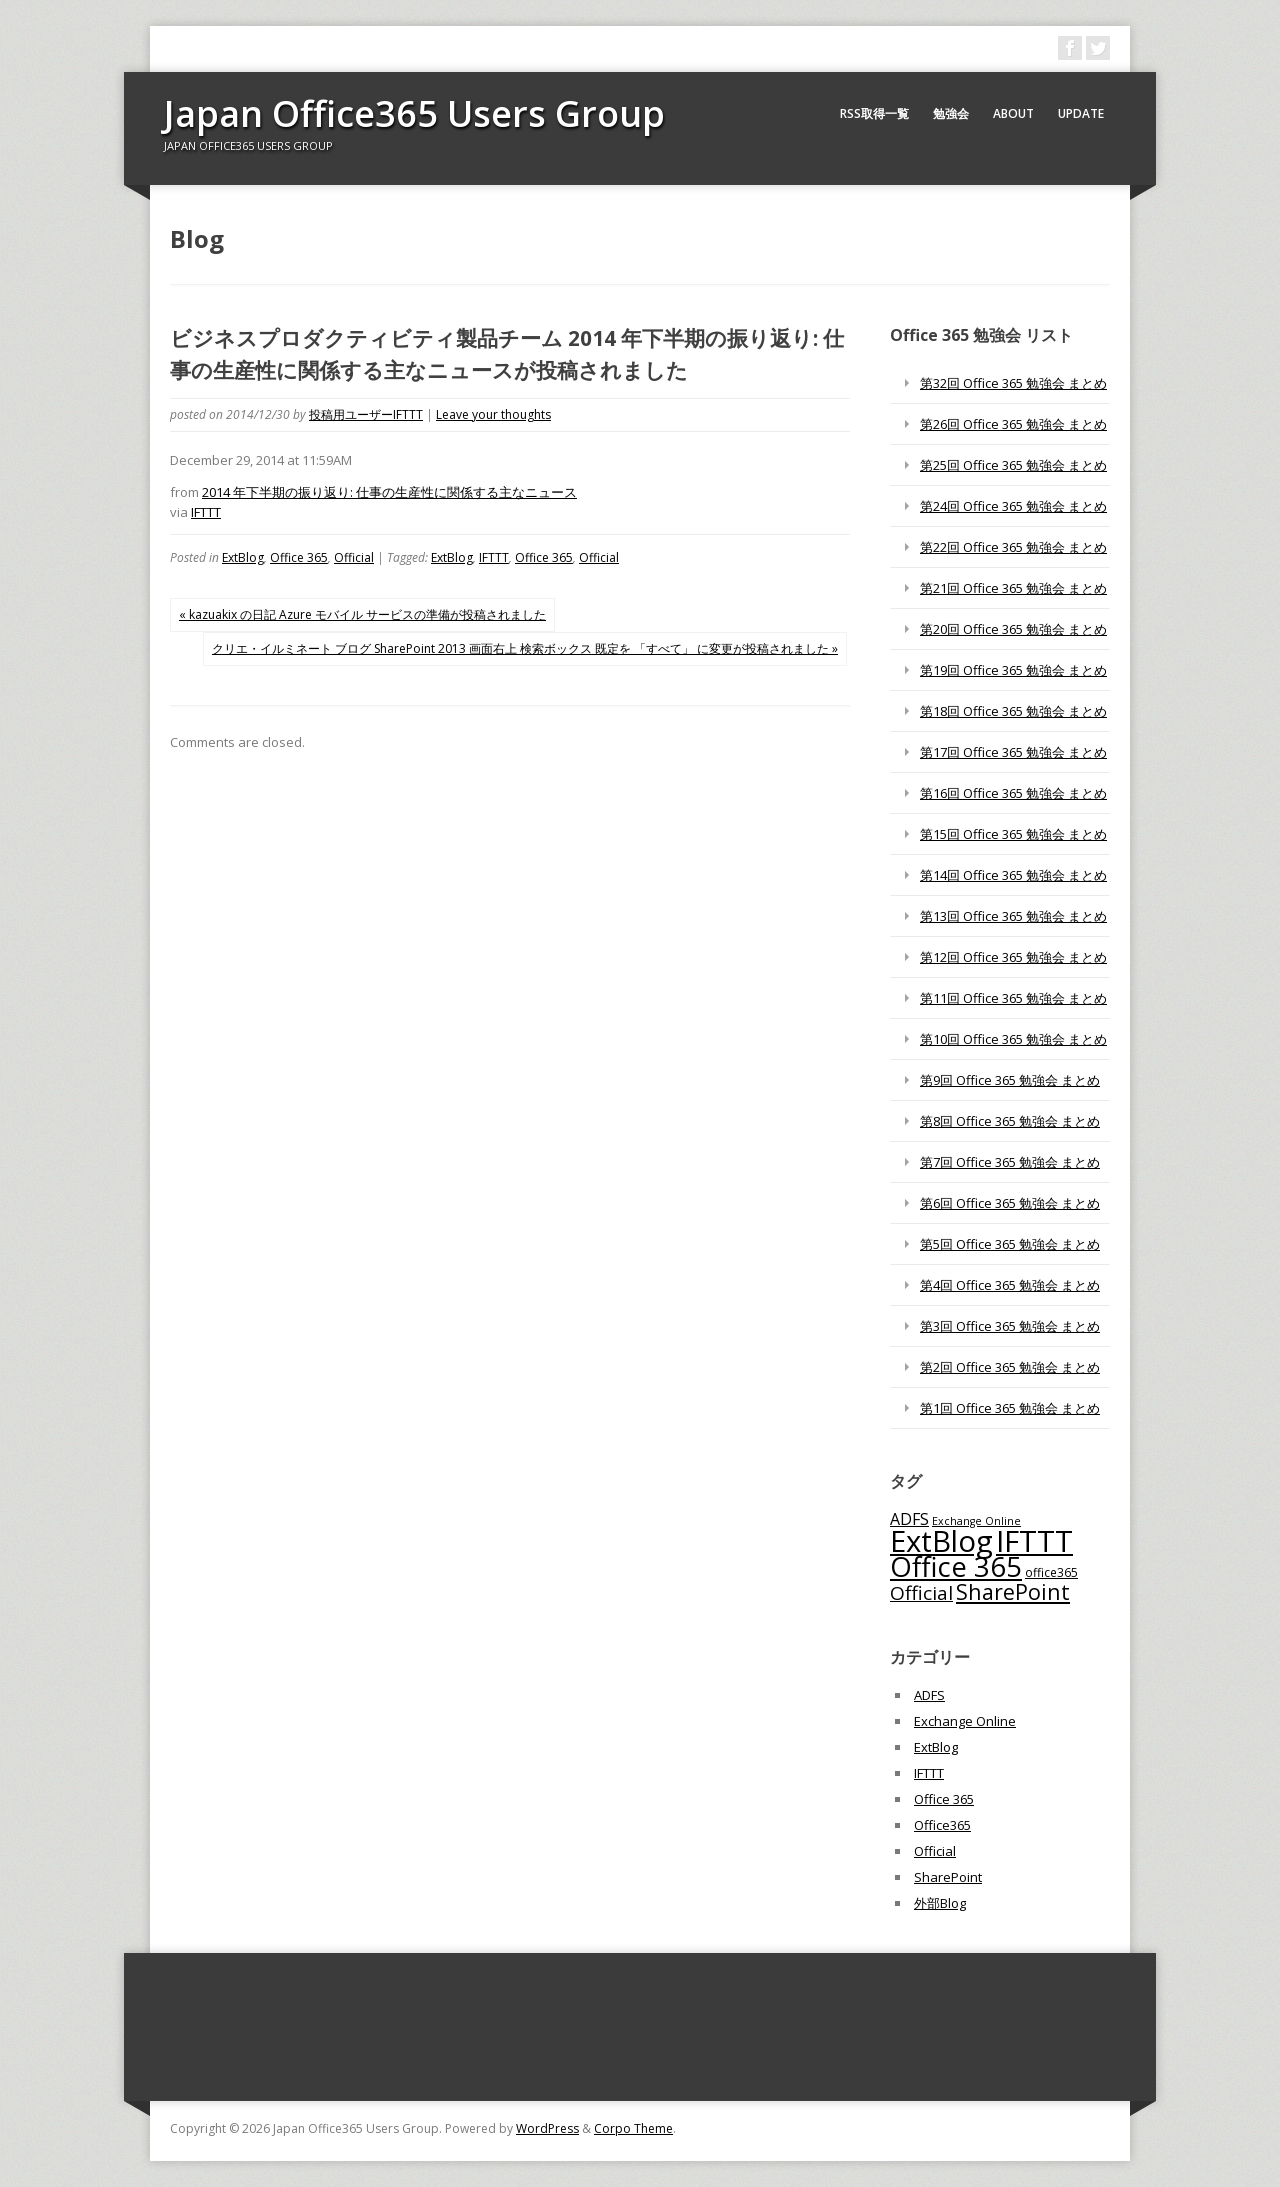  What do you see at coordinates (1081, 113) in the screenshot?
I see `Update` at bounding box center [1081, 113].